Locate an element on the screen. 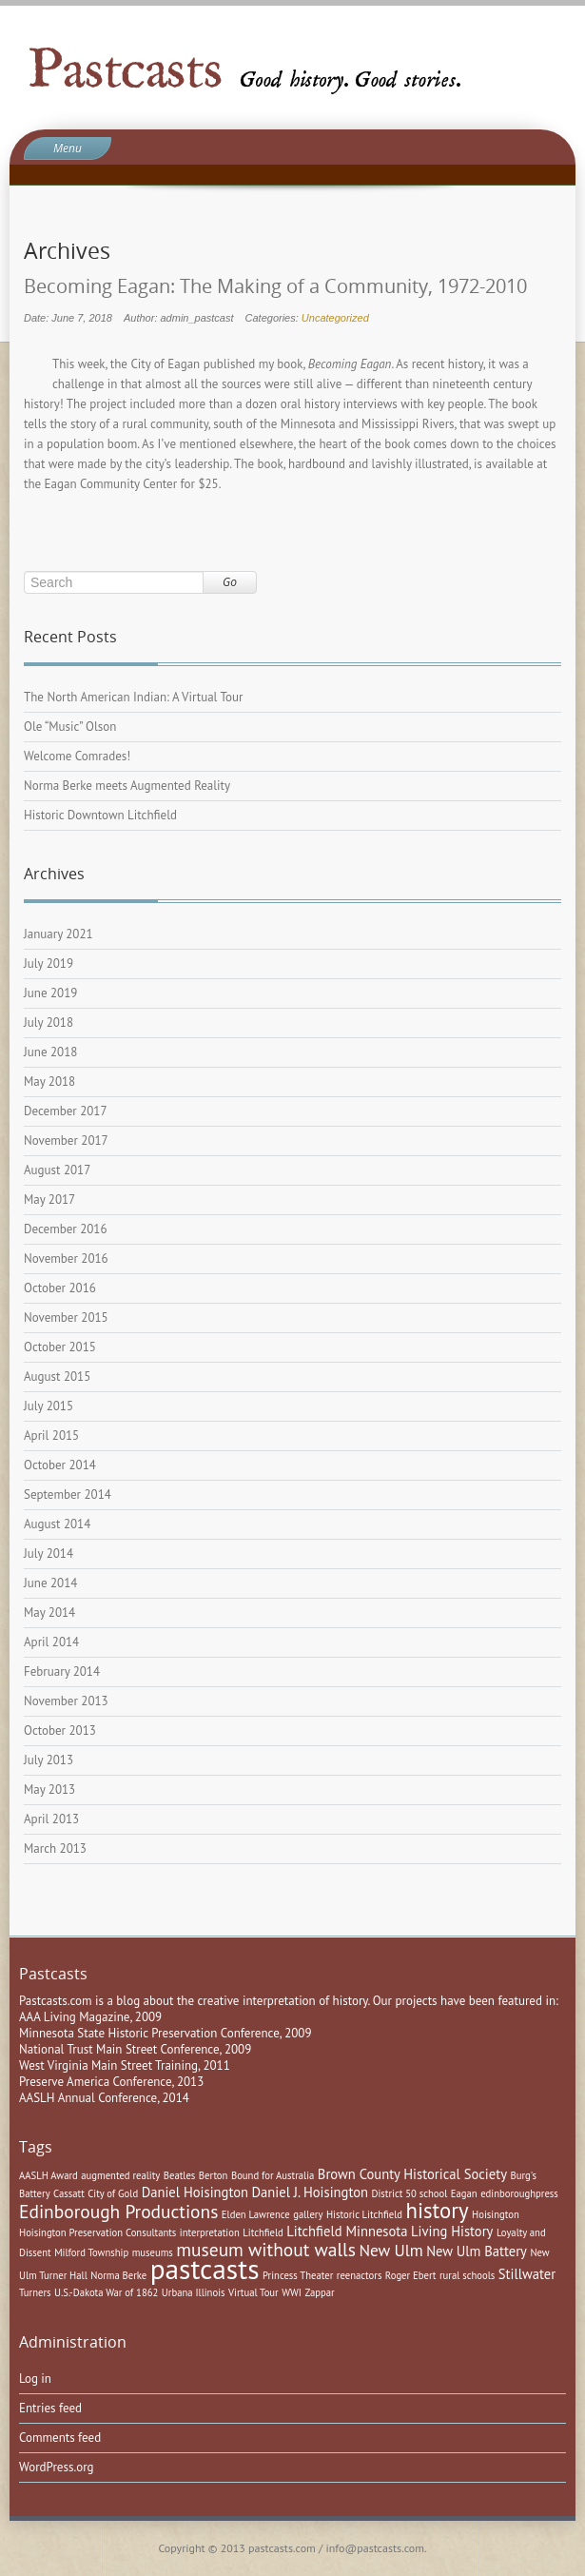 This screenshot has width=585, height=2576. May 2014 is located at coordinates (49, 1612).